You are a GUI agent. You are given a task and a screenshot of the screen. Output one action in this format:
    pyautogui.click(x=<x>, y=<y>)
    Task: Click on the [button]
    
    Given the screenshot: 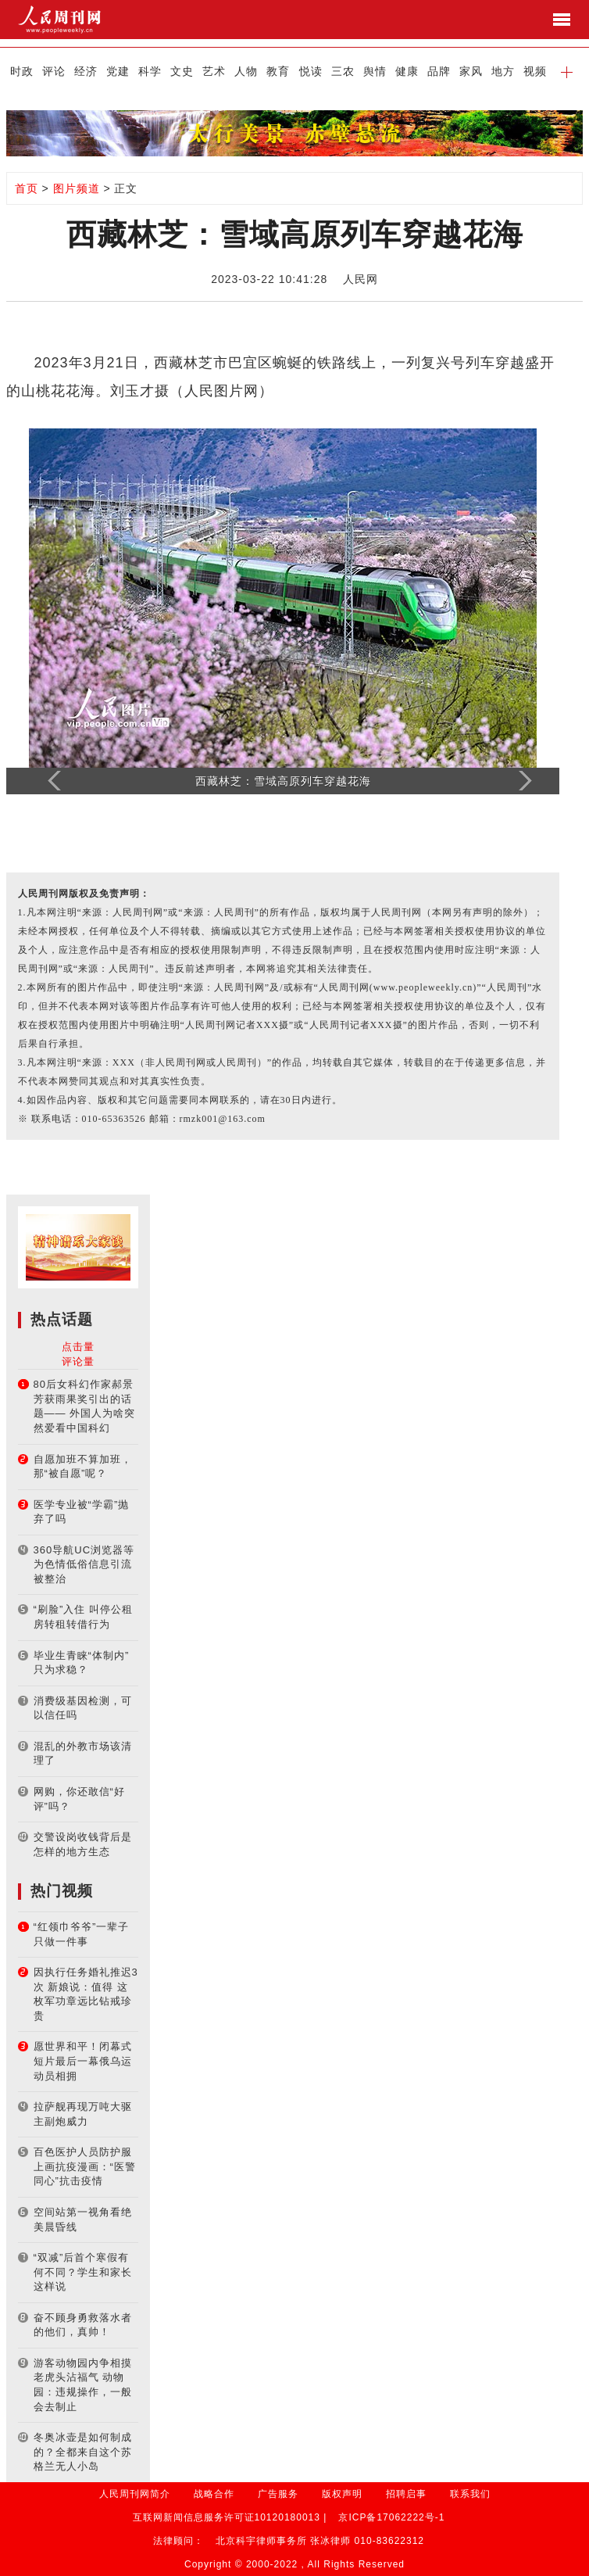 What is the action you would take?
    pyautogui.click(x=567, y=71)
    